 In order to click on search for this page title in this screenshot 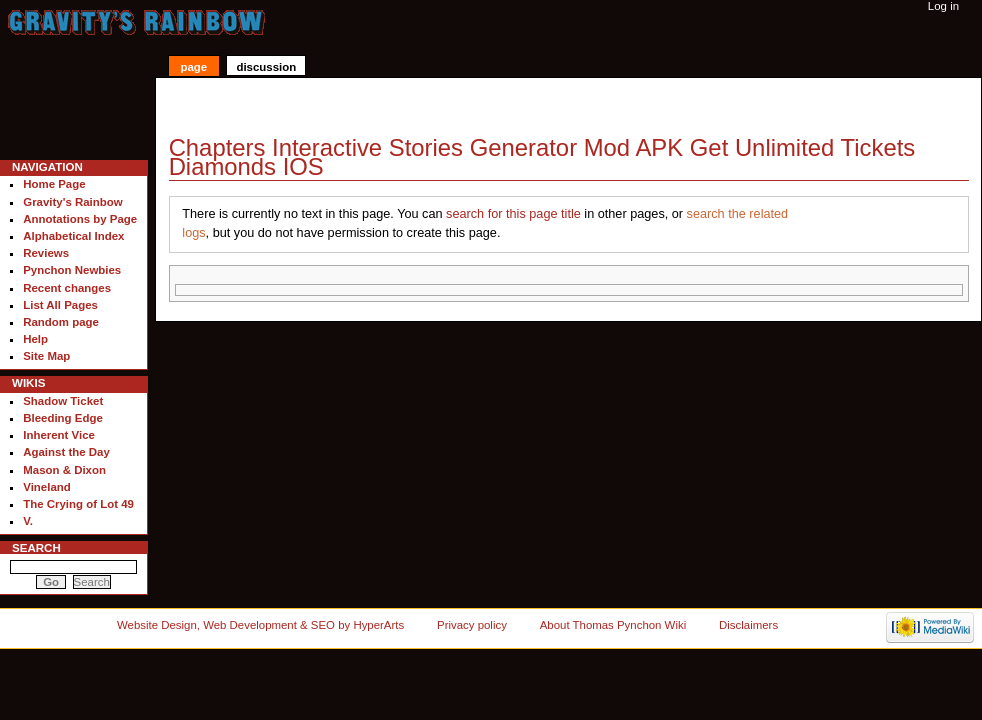, I will do `click(513, 214)`.